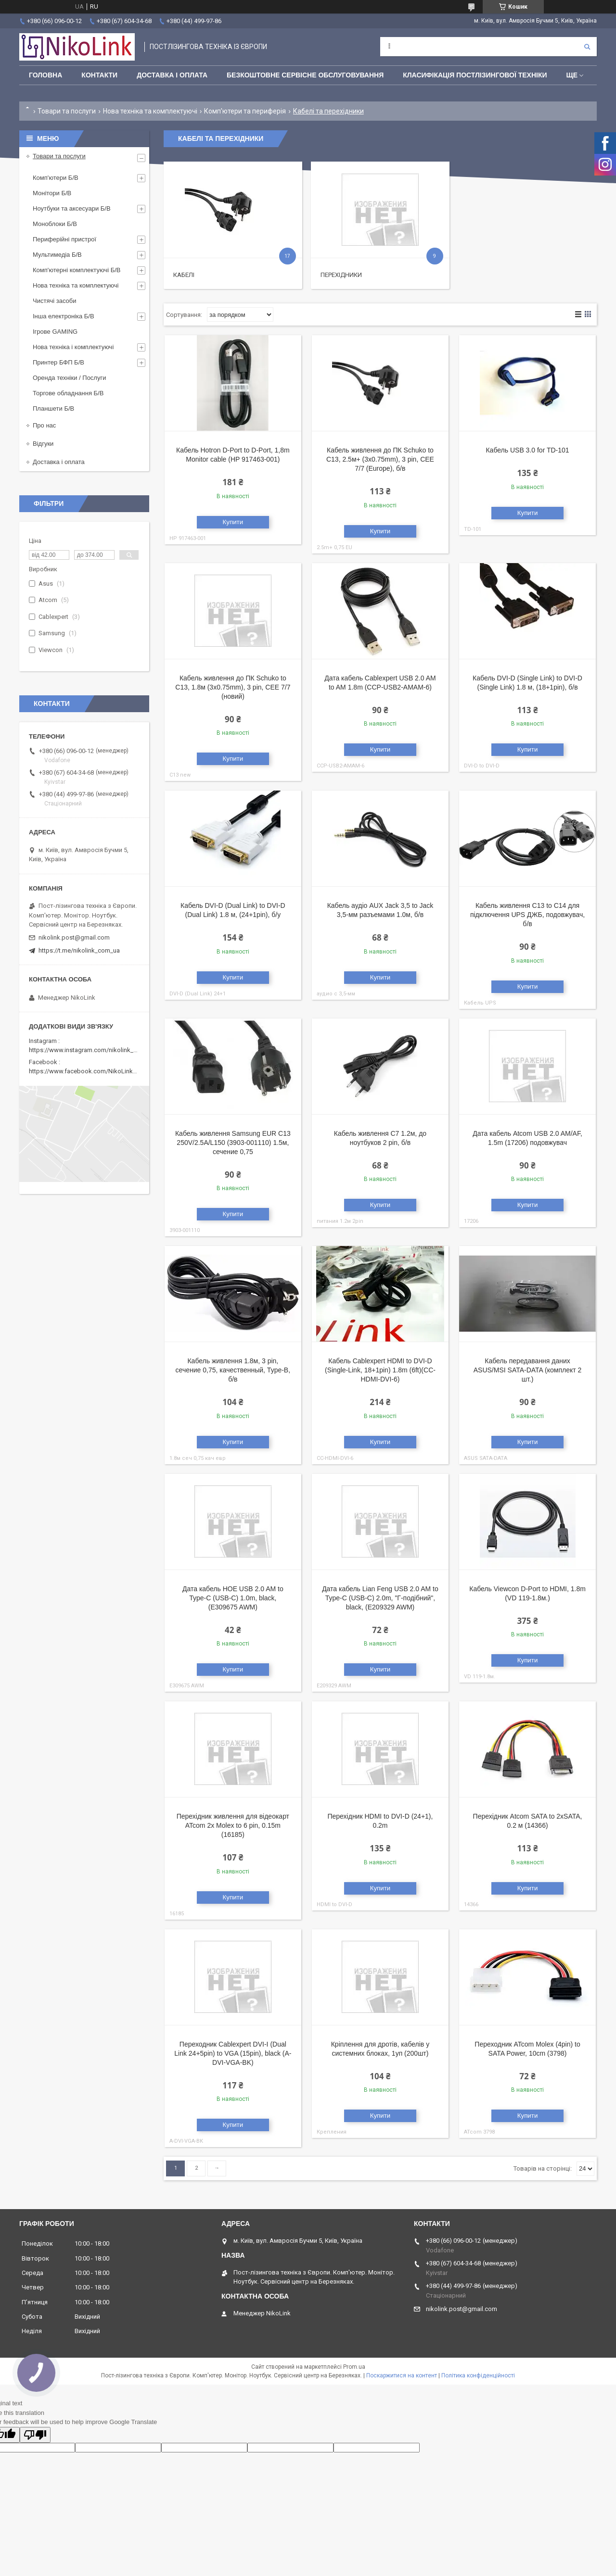 The image size is (616, 2576). Describe the element at coordinates (73, 347) in the screenshot. I see `Нова техніка і комплектуючі` at that location.